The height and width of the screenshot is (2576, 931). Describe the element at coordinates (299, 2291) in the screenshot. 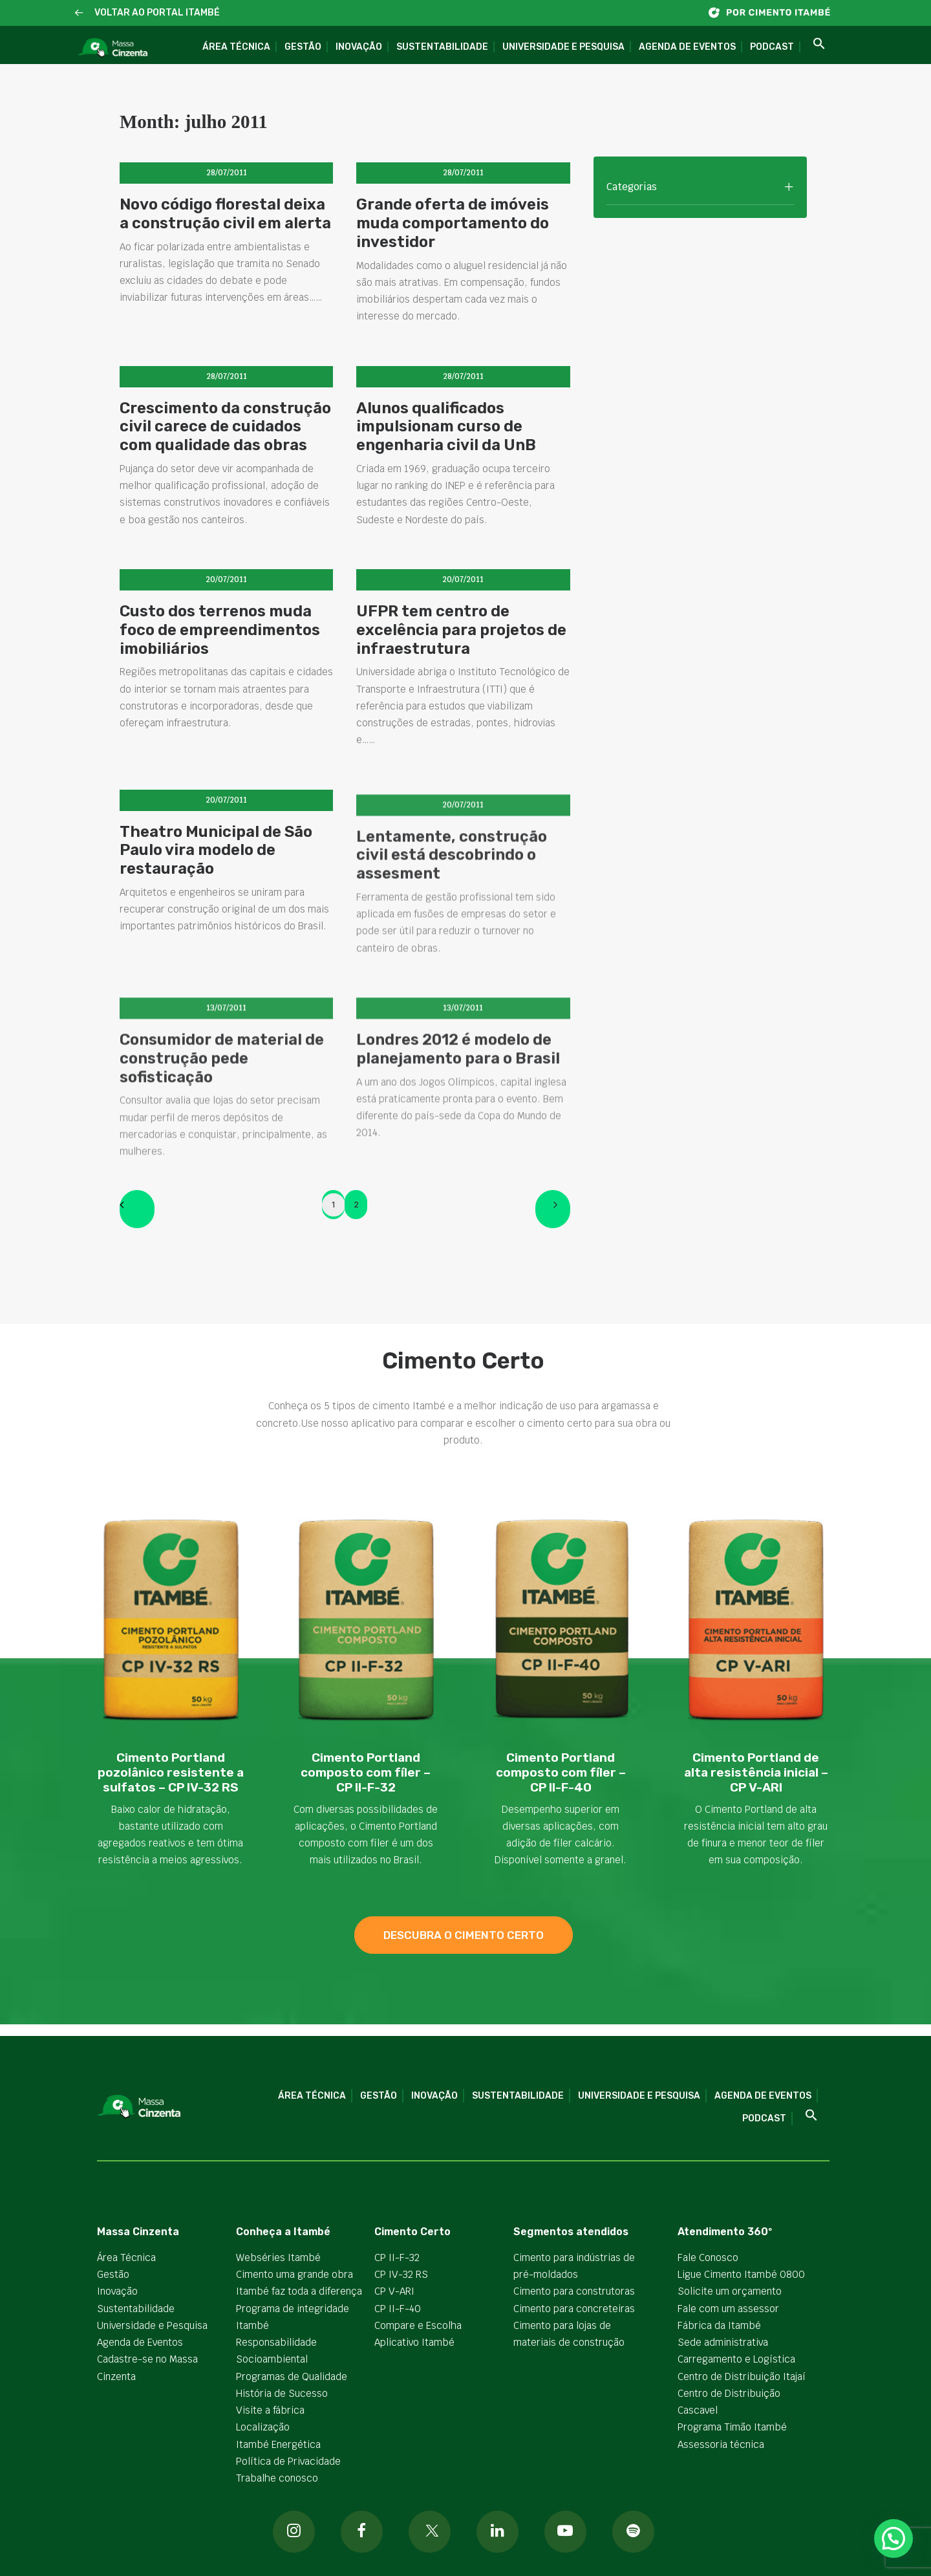

I see `Itambé faz toda a diferença` at that location.